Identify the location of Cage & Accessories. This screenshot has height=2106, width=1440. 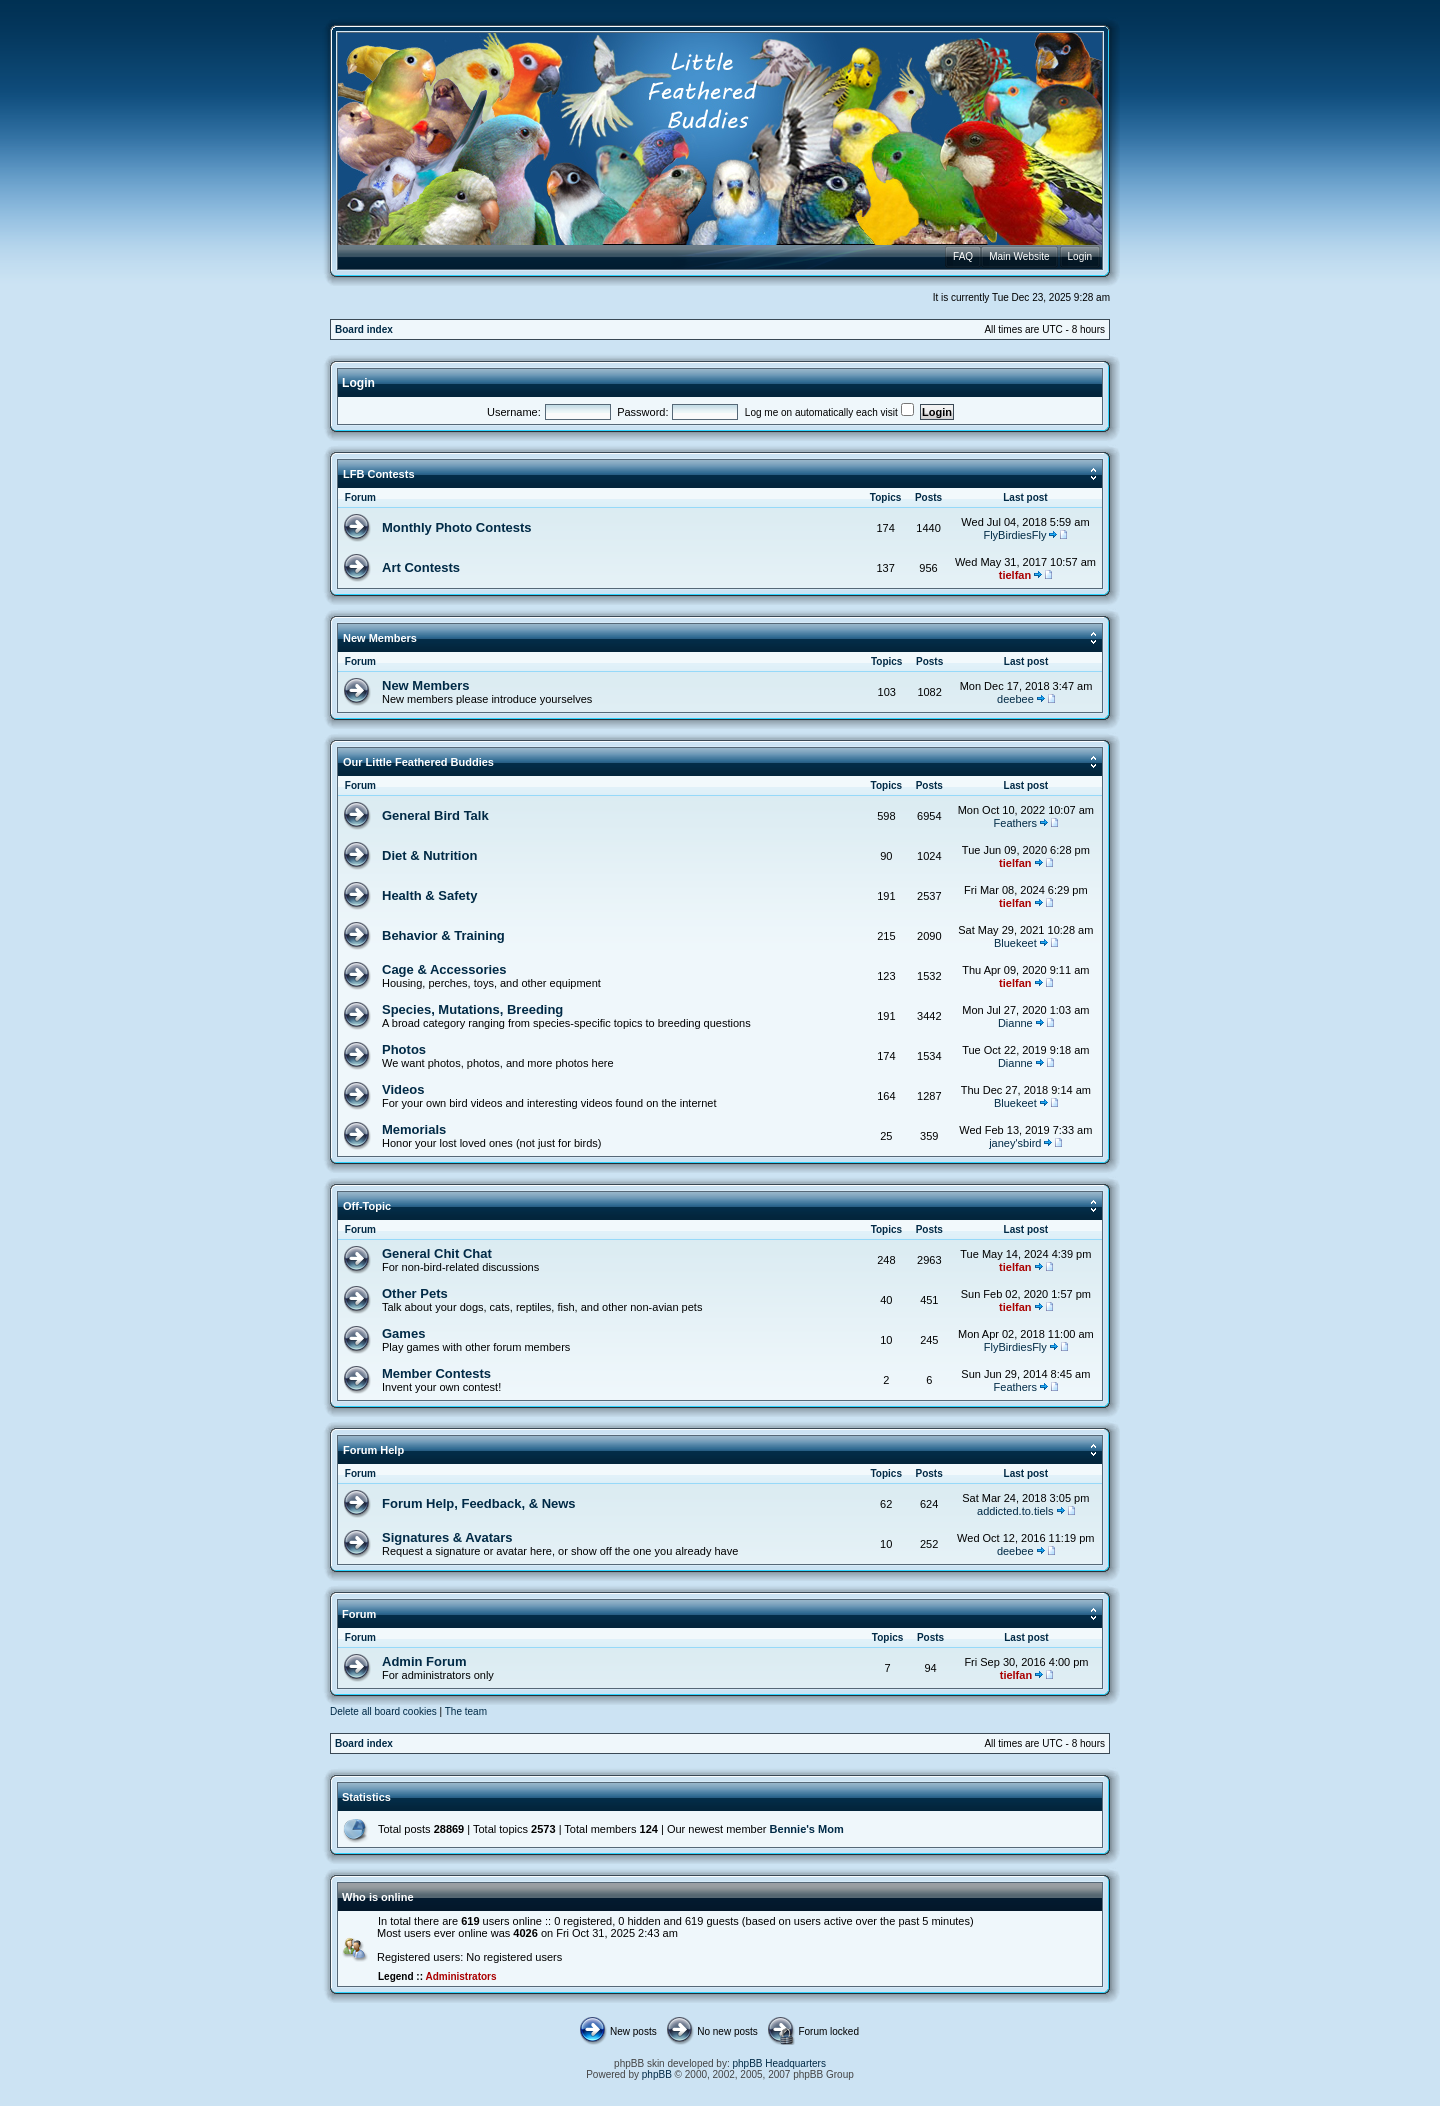
(444, 969).